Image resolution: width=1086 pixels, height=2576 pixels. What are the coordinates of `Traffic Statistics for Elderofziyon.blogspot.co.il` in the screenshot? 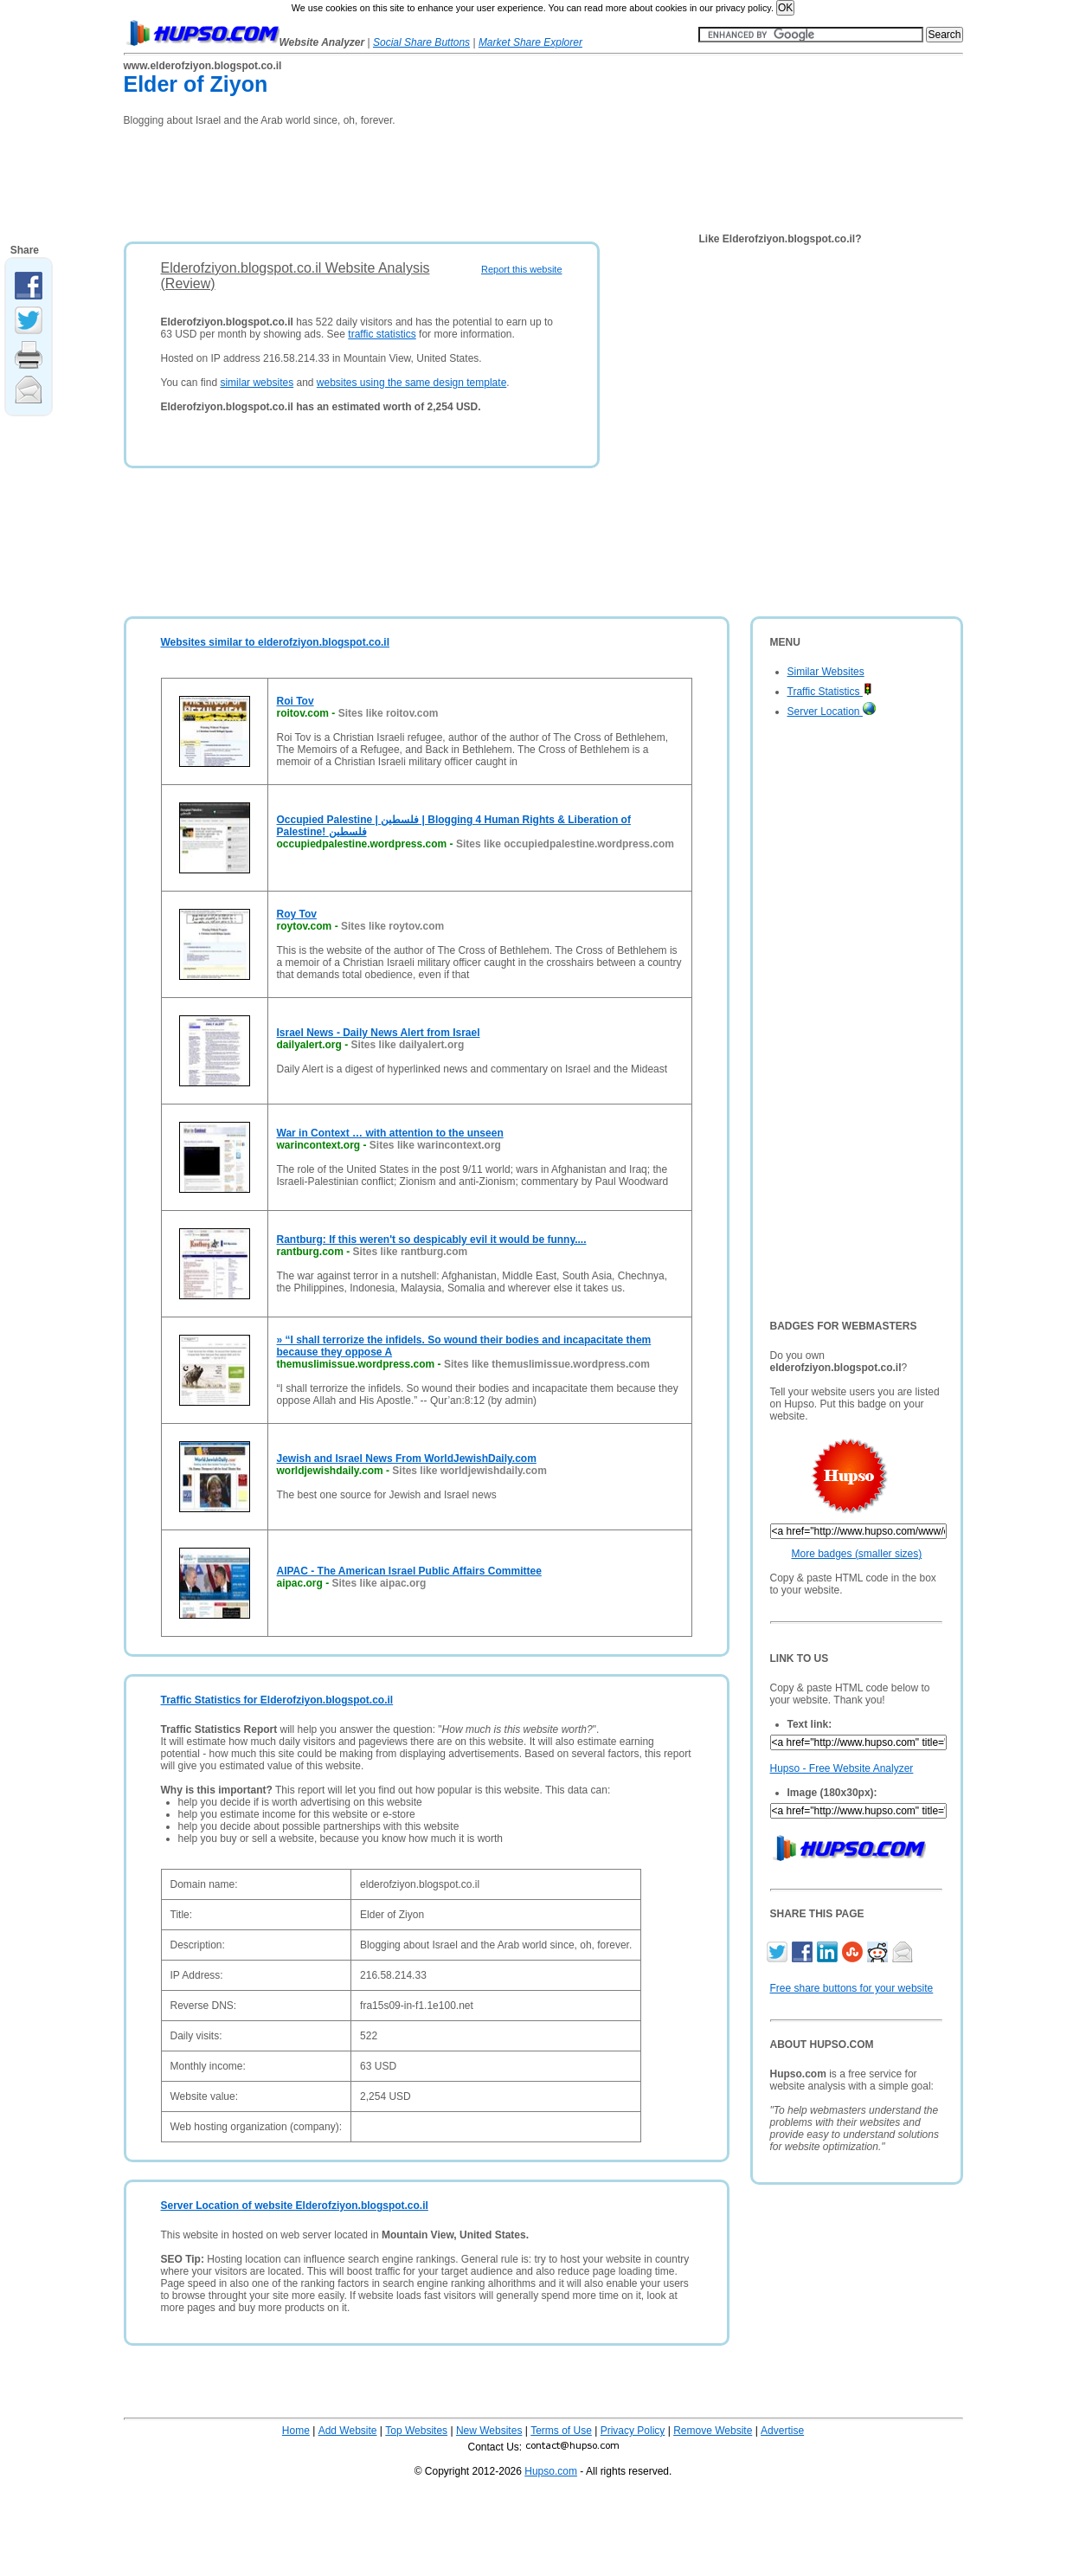 It's located at (277, 1700).